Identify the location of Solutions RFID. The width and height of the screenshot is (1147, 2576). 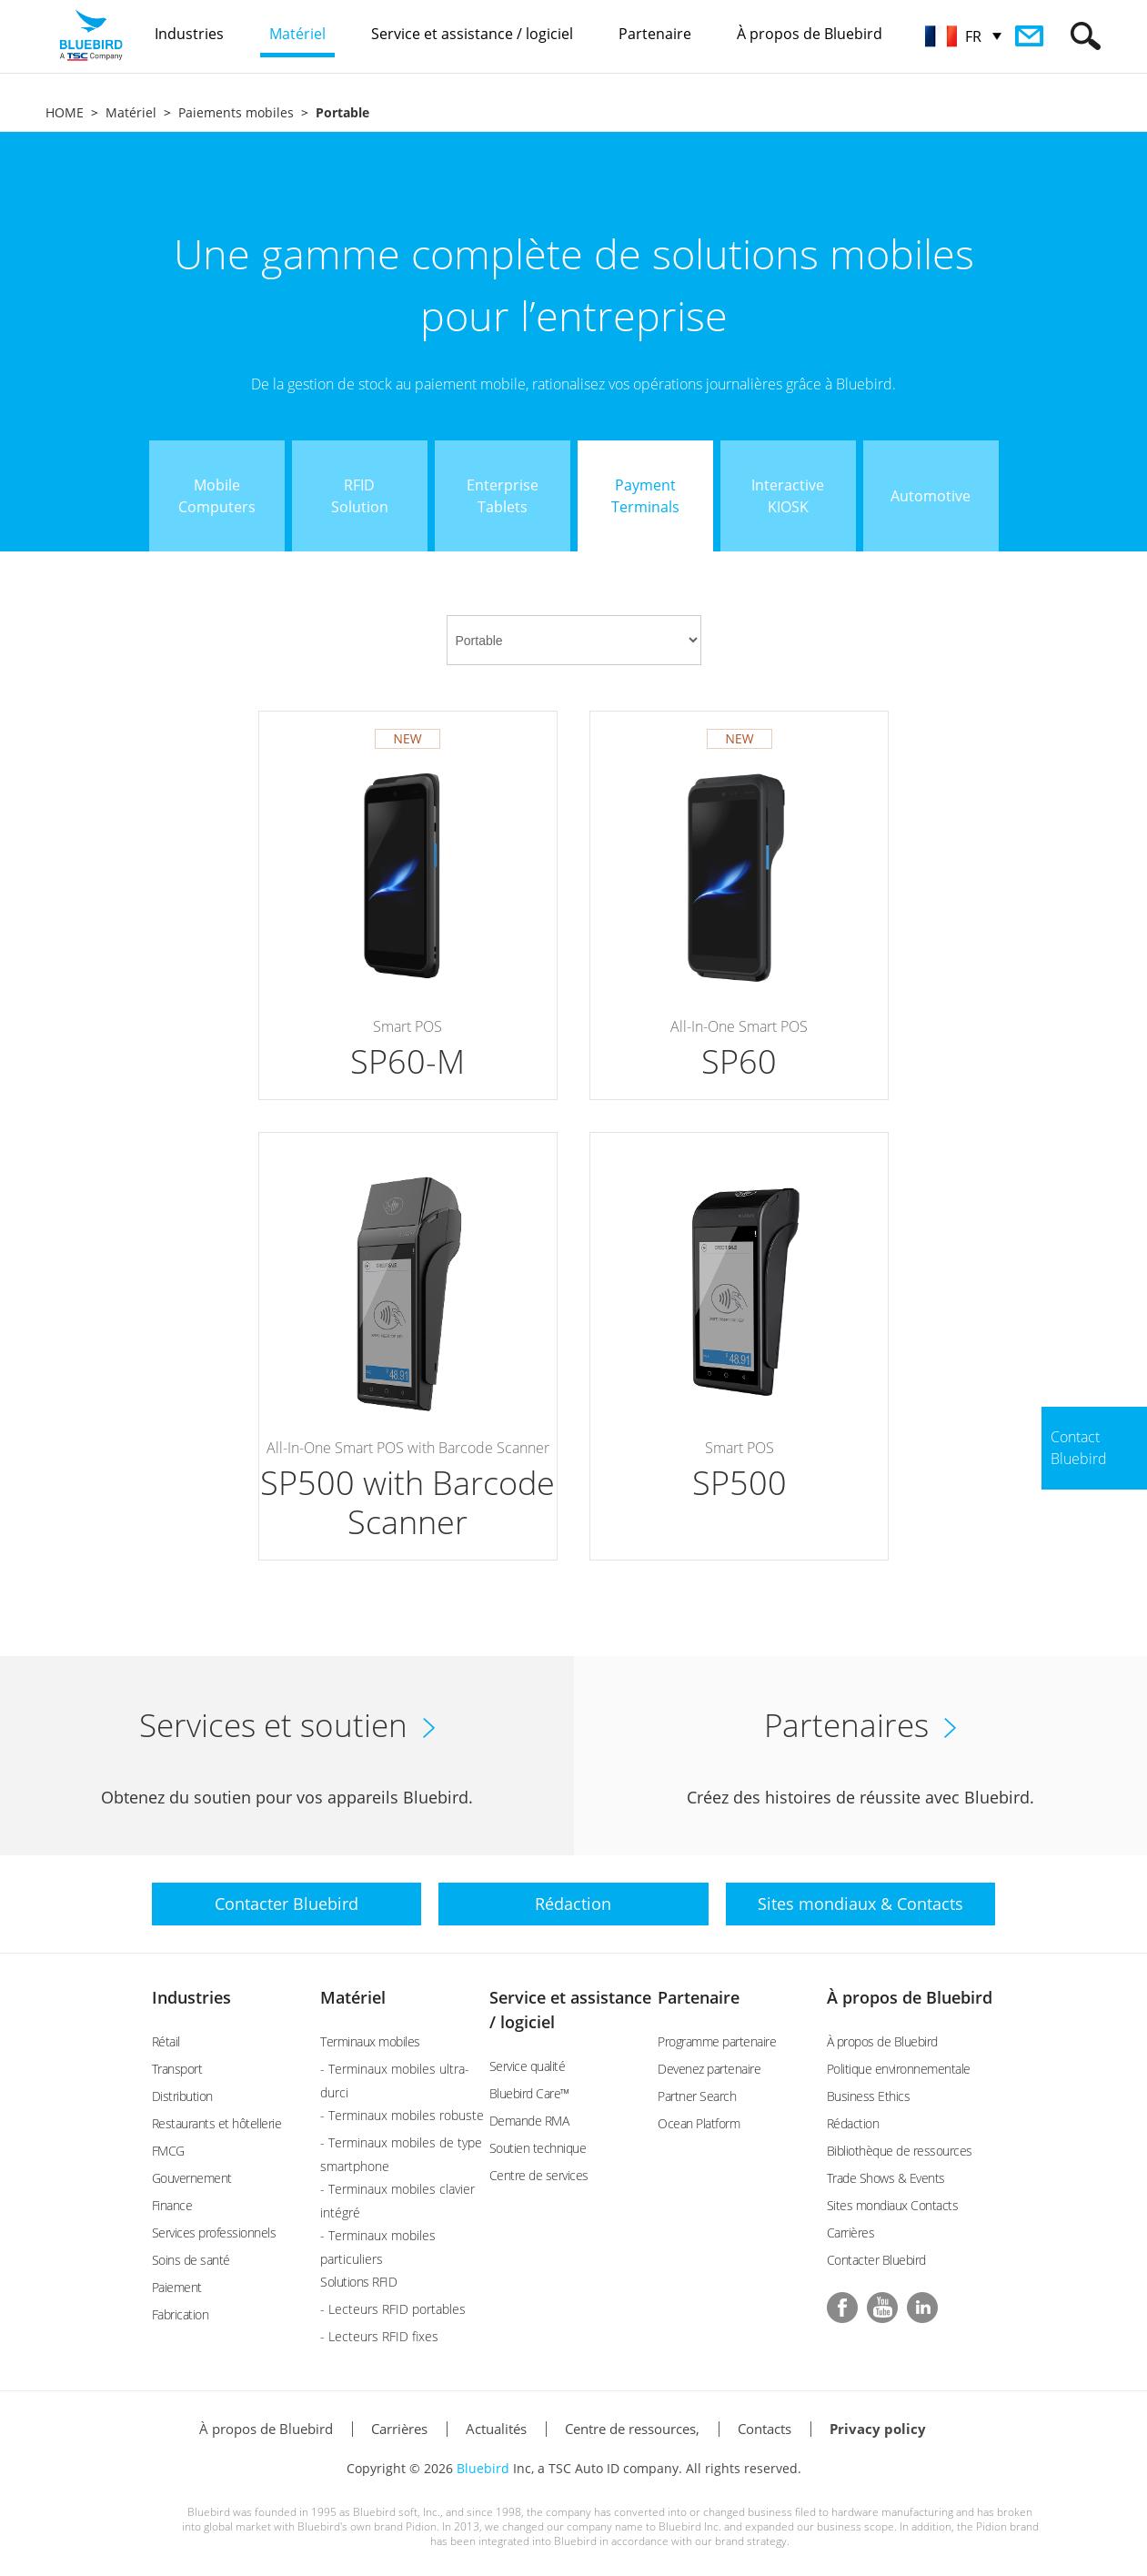
(358, 2281).